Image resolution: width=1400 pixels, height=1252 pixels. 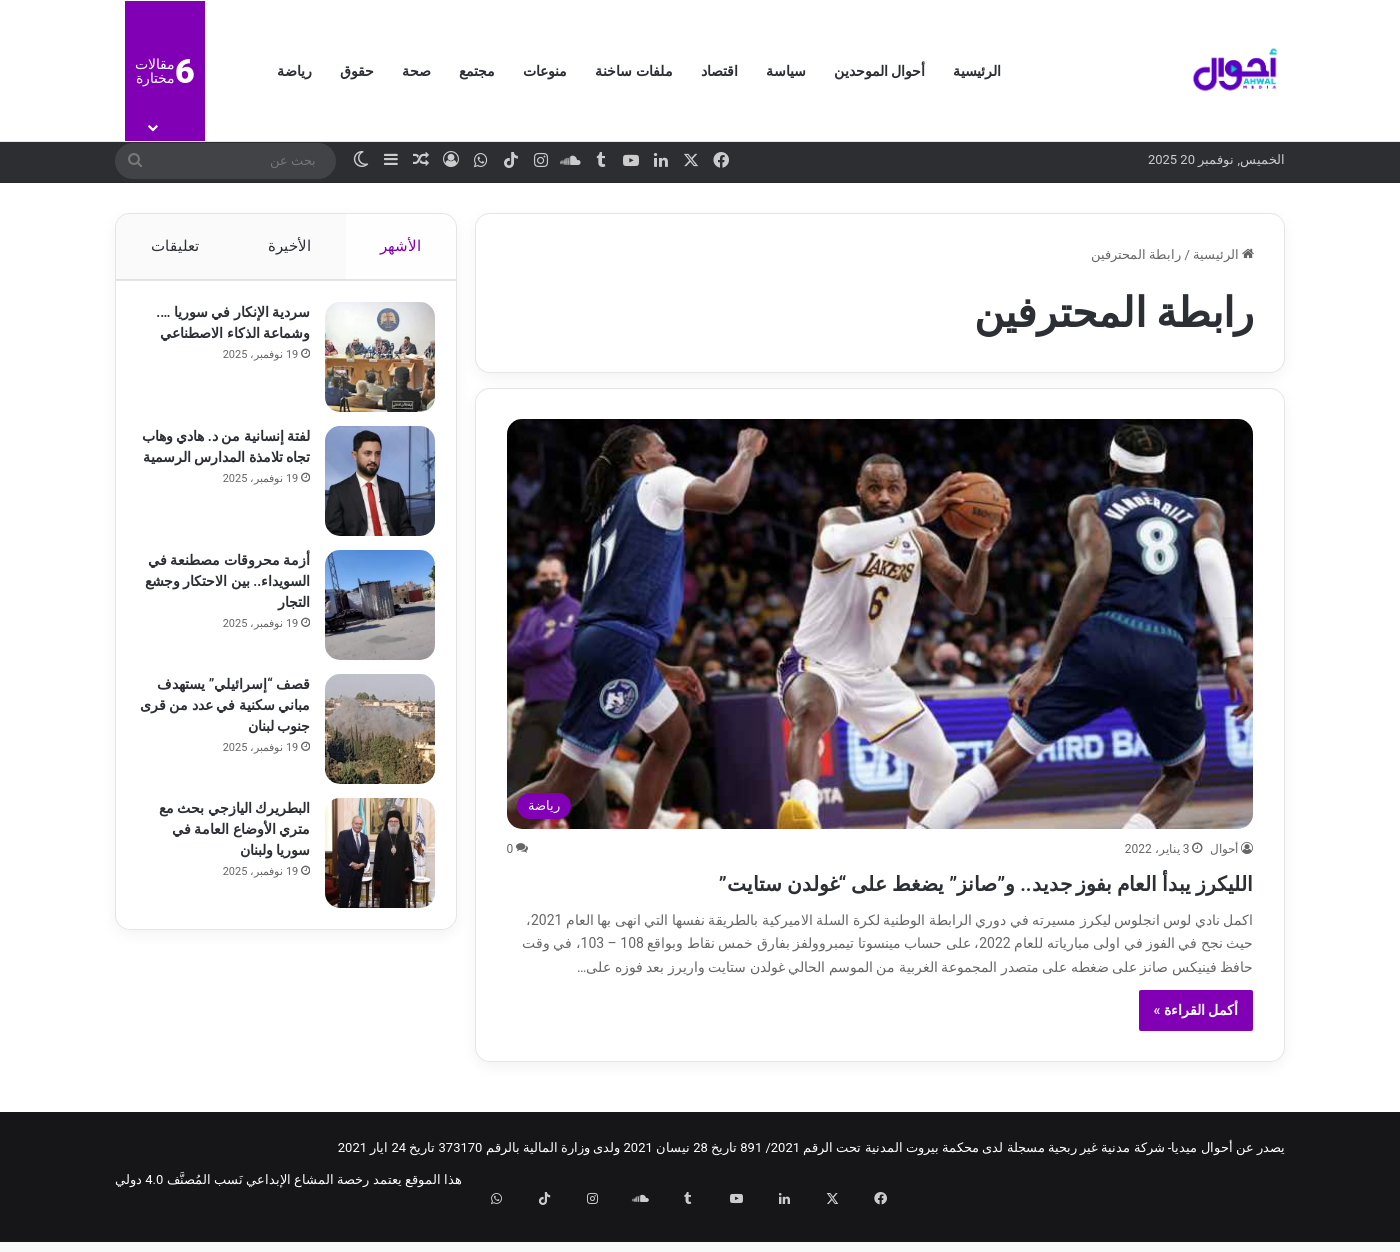 What do you see at coordinates (371, 862) in the screenshot?
I see `[البطريرك اليازجي بحث مع متري الأوضاع العامة في سوريا ولبنان]` at bounding box center [371, 862].